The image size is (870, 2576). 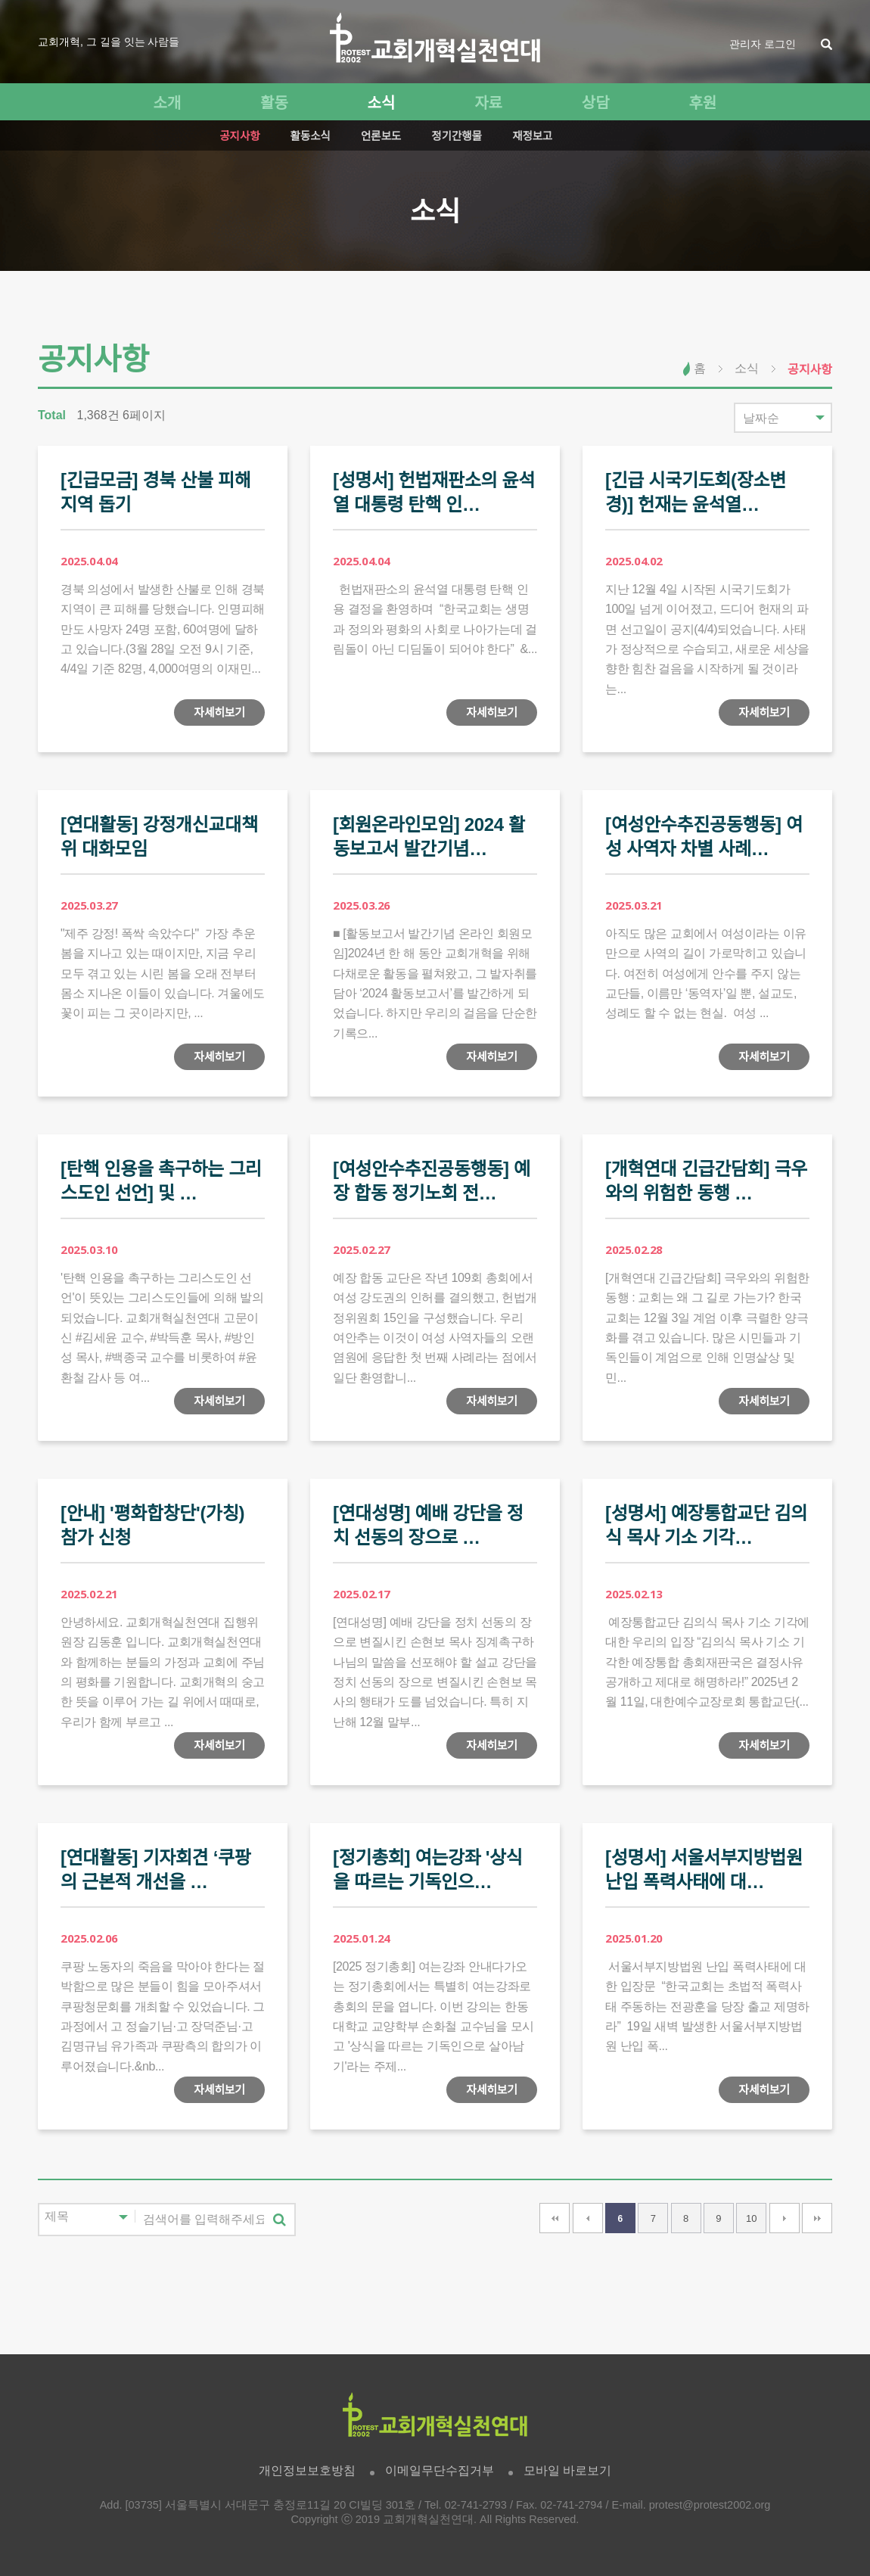 I want to click on [연대성명] 예배 강단을 정치 선동의 장으로 …, so click(x=428, y=1525).